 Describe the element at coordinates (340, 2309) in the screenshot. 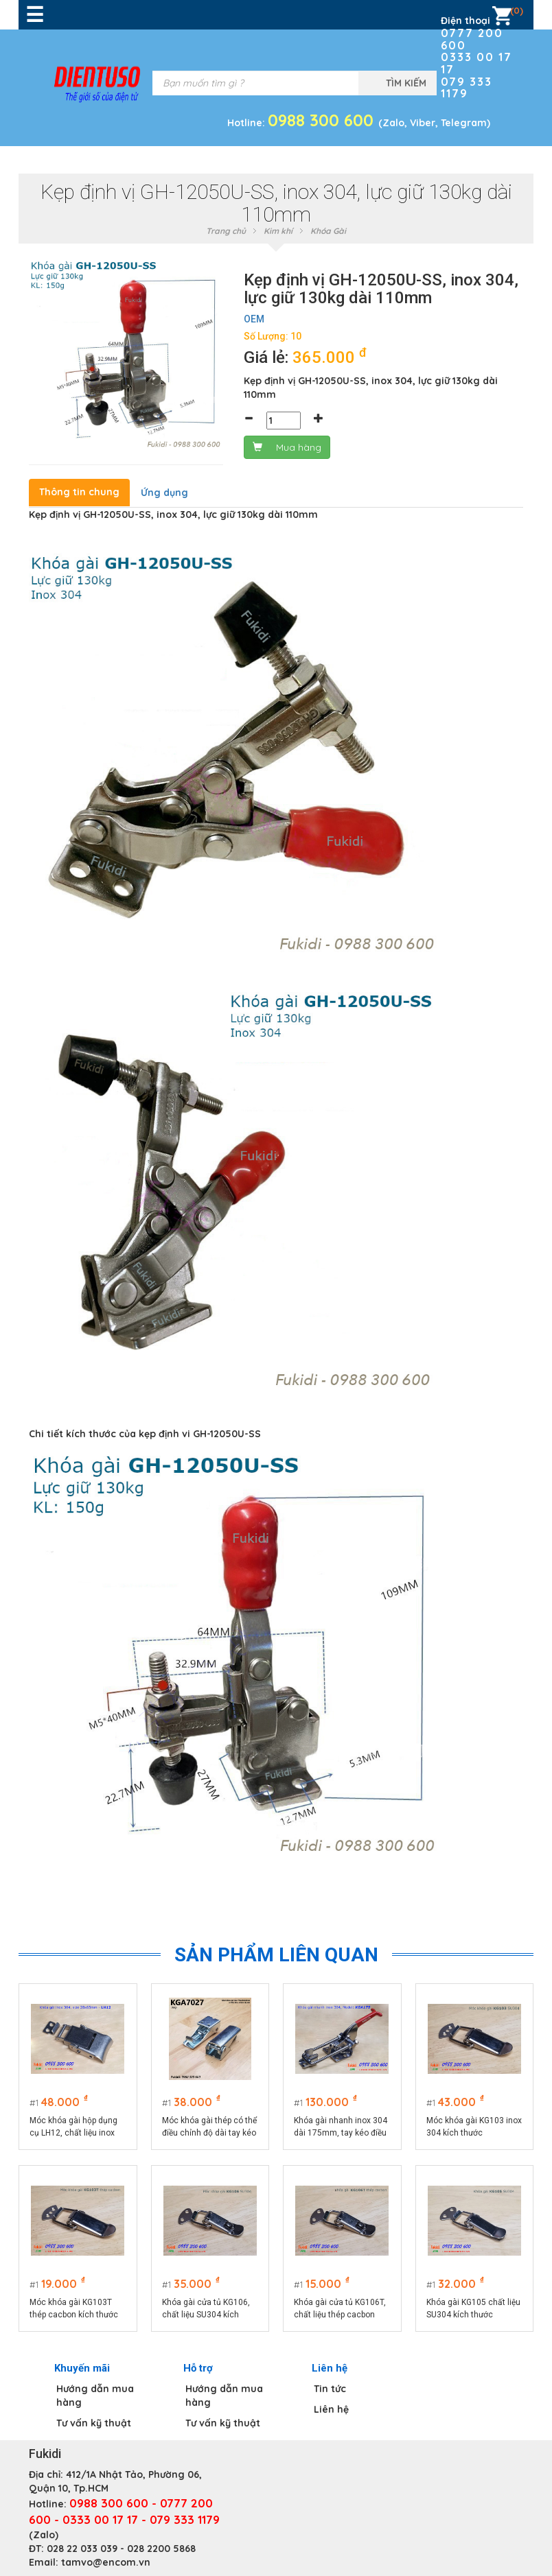

I see `Khóa gài cửa tủ KG106T, chất liệu thép cacbon kích thước 74x32mm` at that location.